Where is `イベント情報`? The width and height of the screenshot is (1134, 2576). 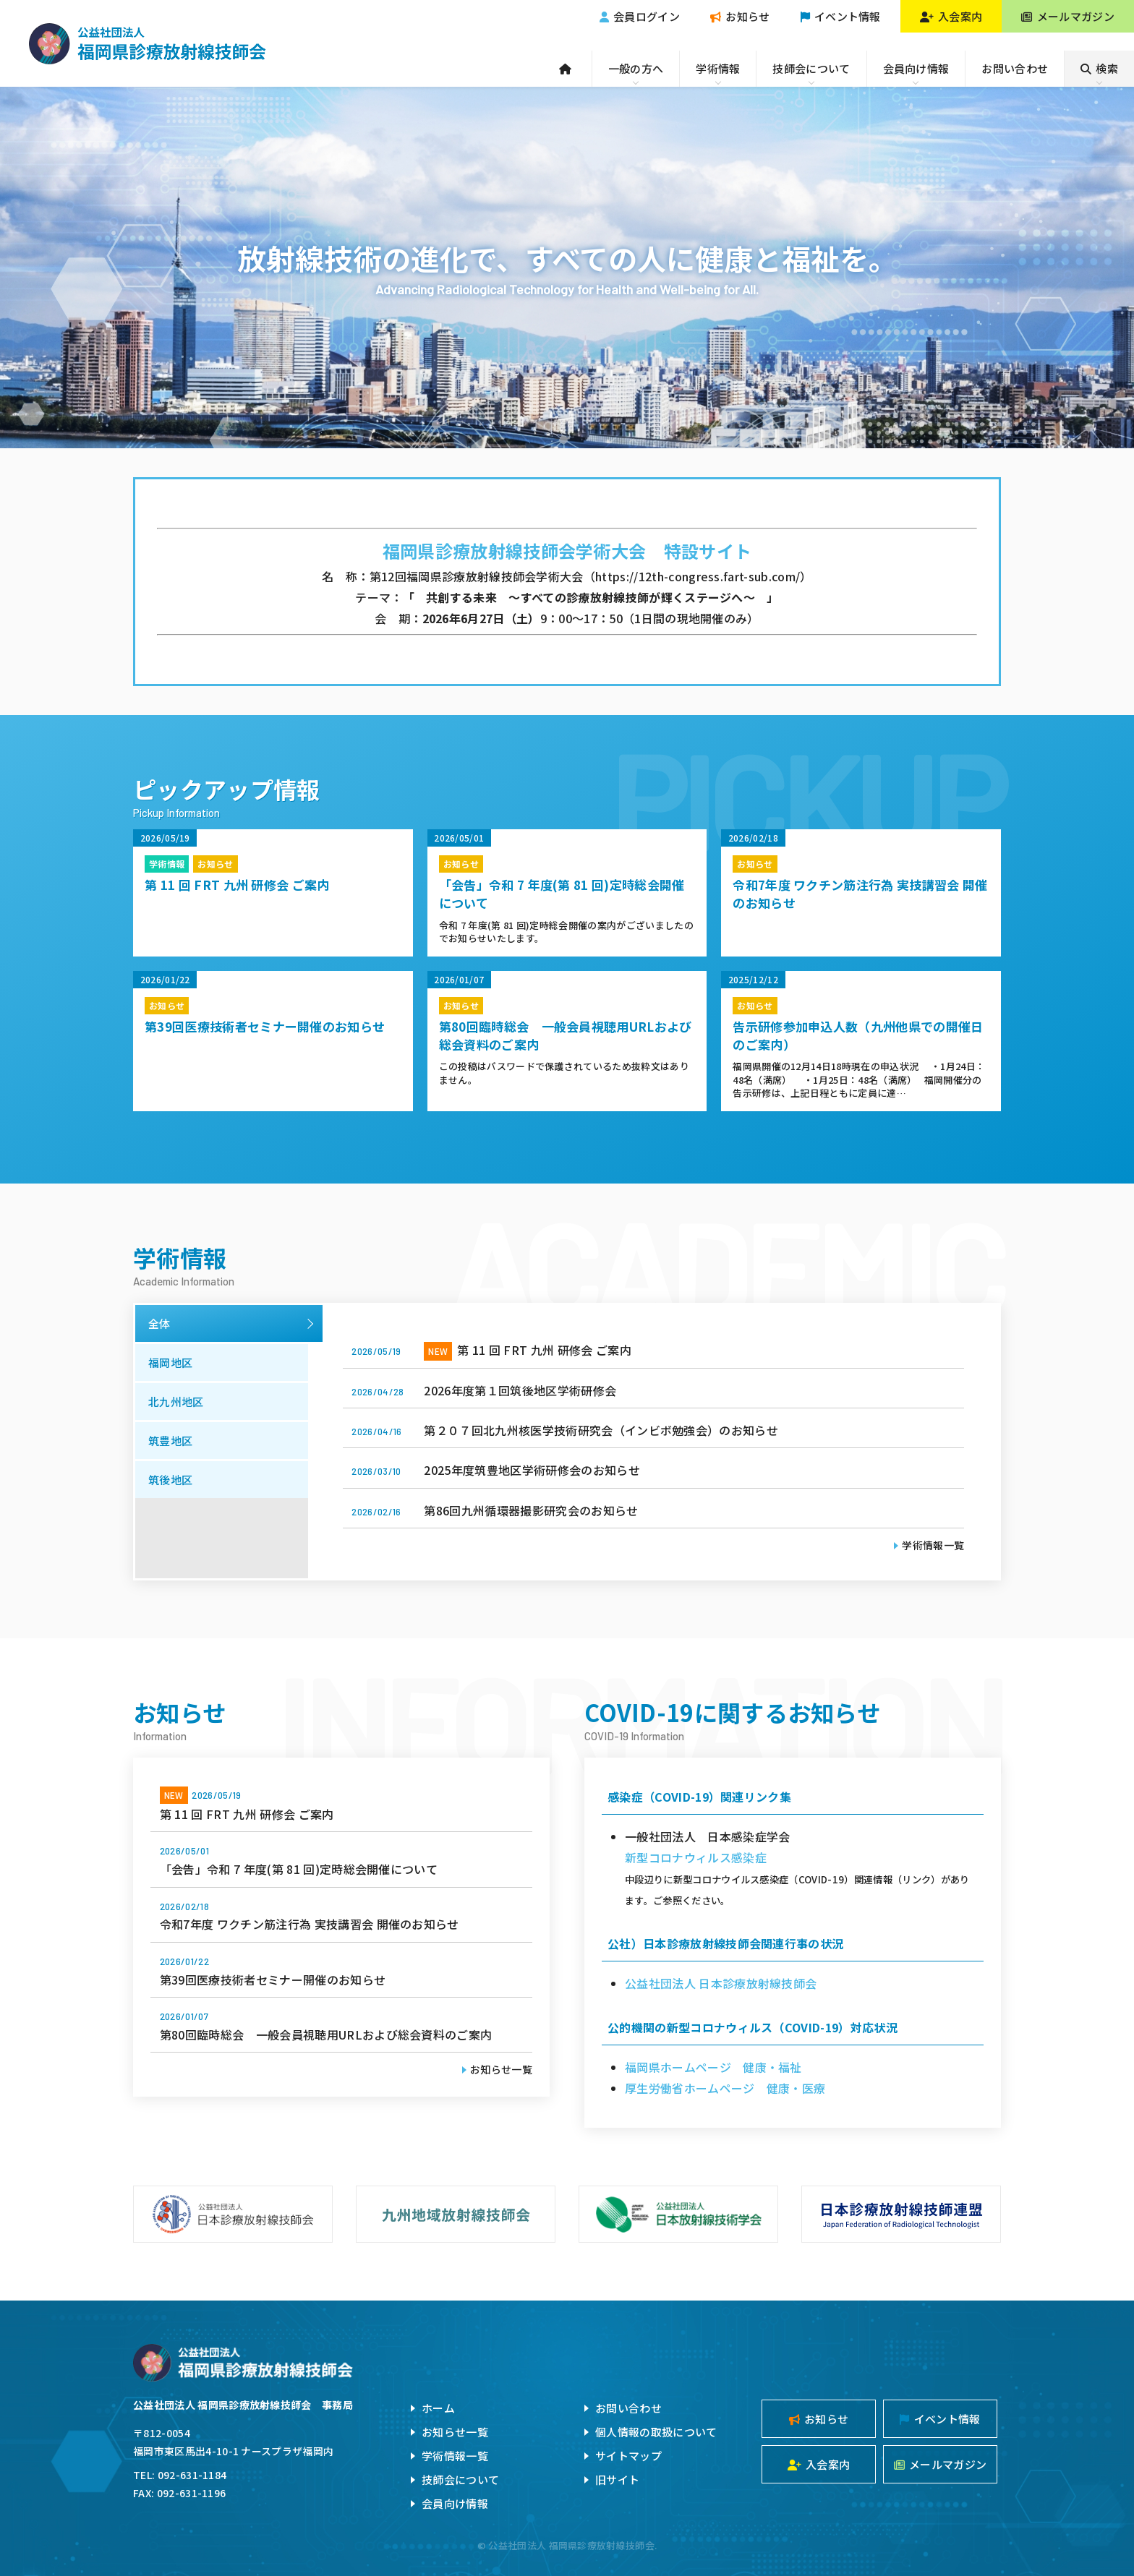 イベント情報 is located at coordinates (841, 16).